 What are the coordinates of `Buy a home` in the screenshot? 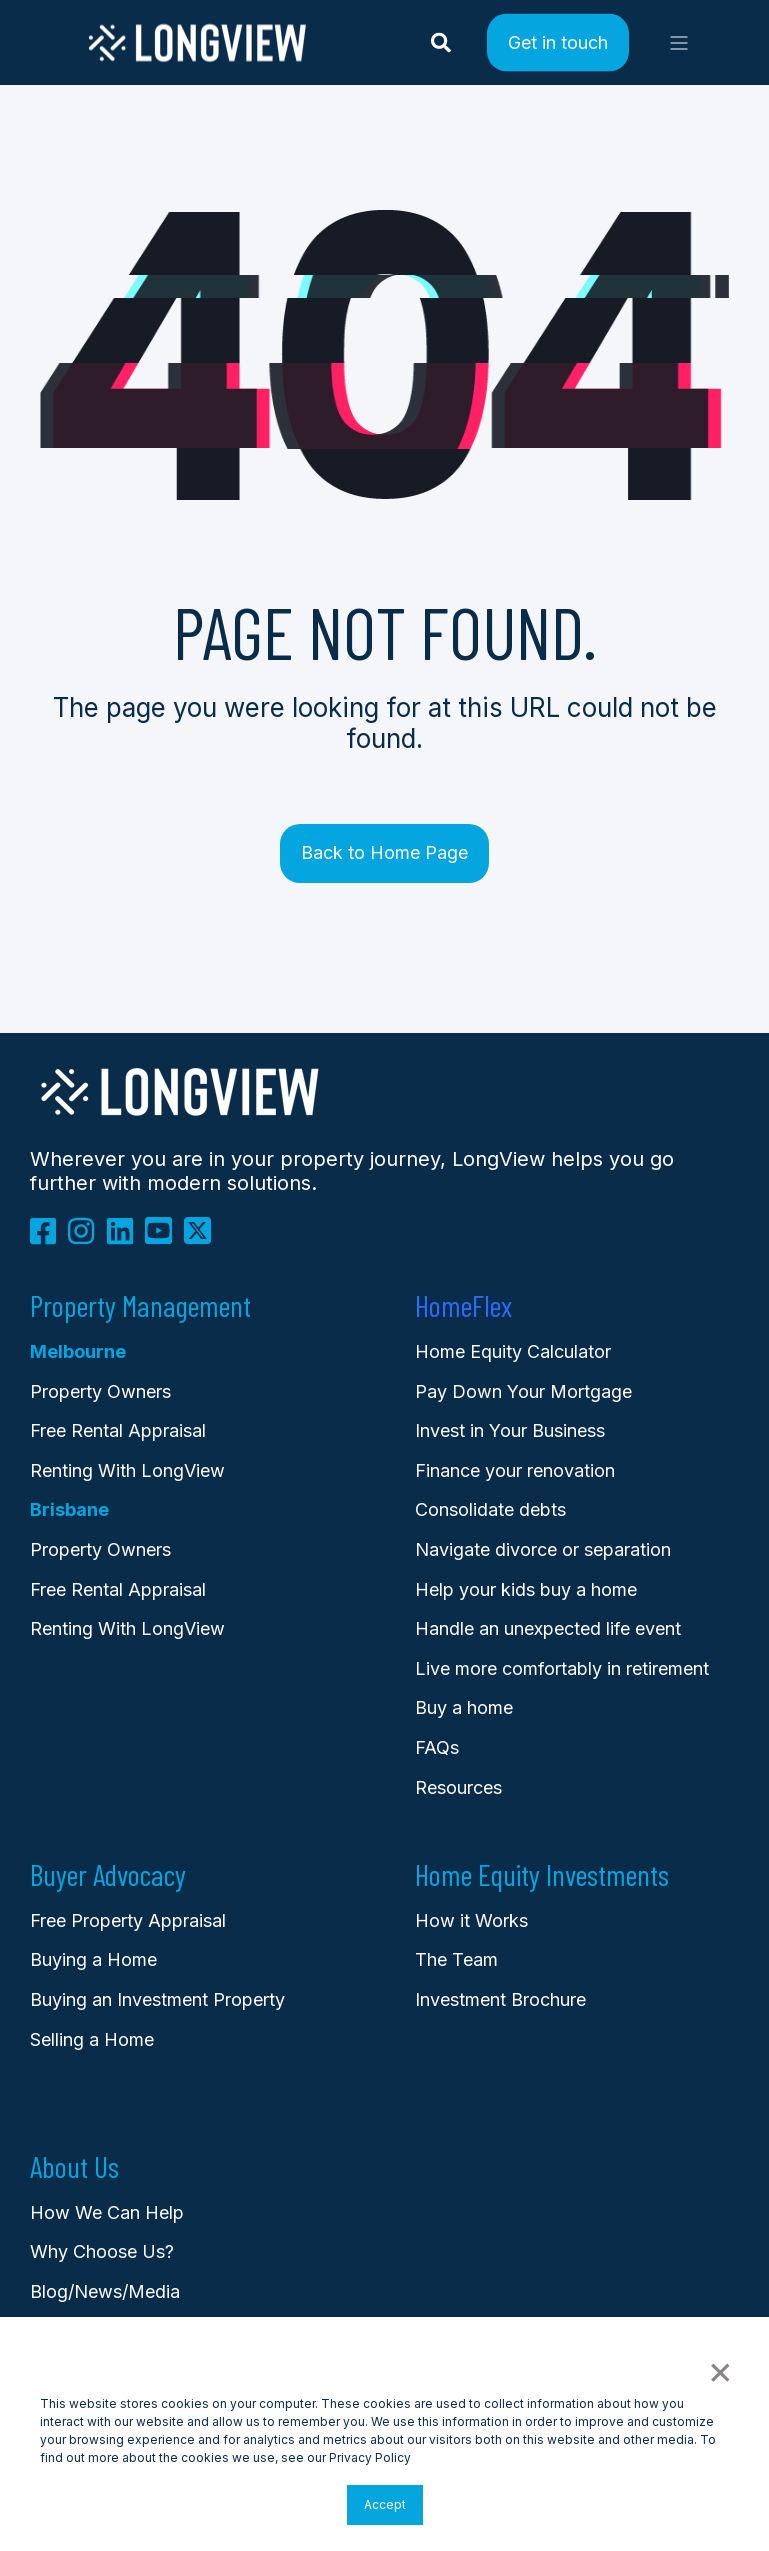 It's located at (464, 1707).